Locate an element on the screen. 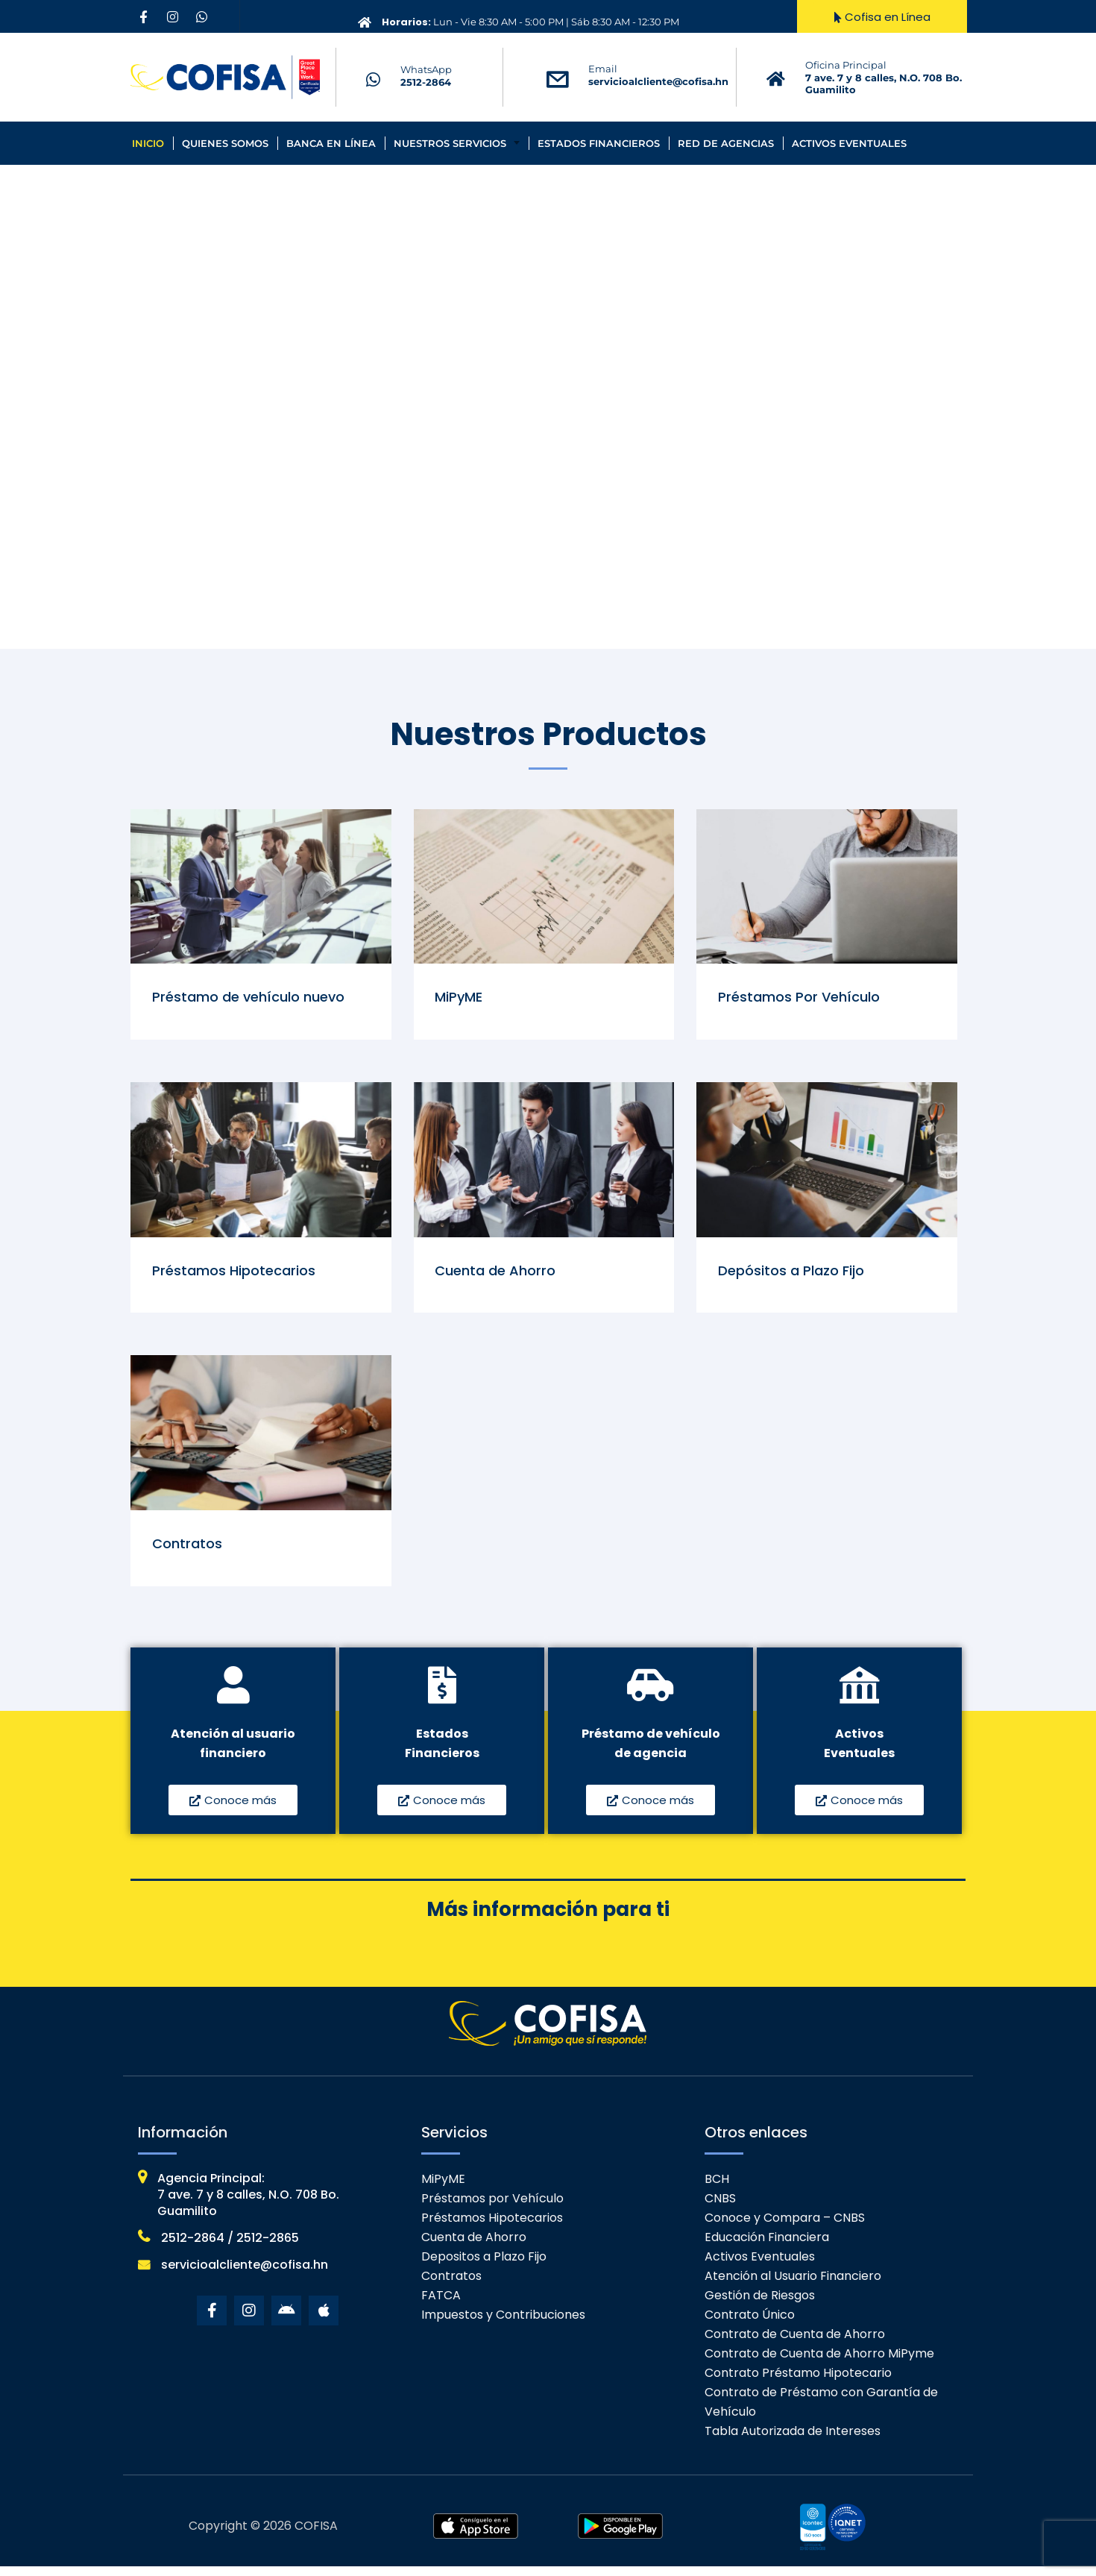 The image size is (1096, 2576). Préstamos Por Vehículo is located at coordinates (800, 998).